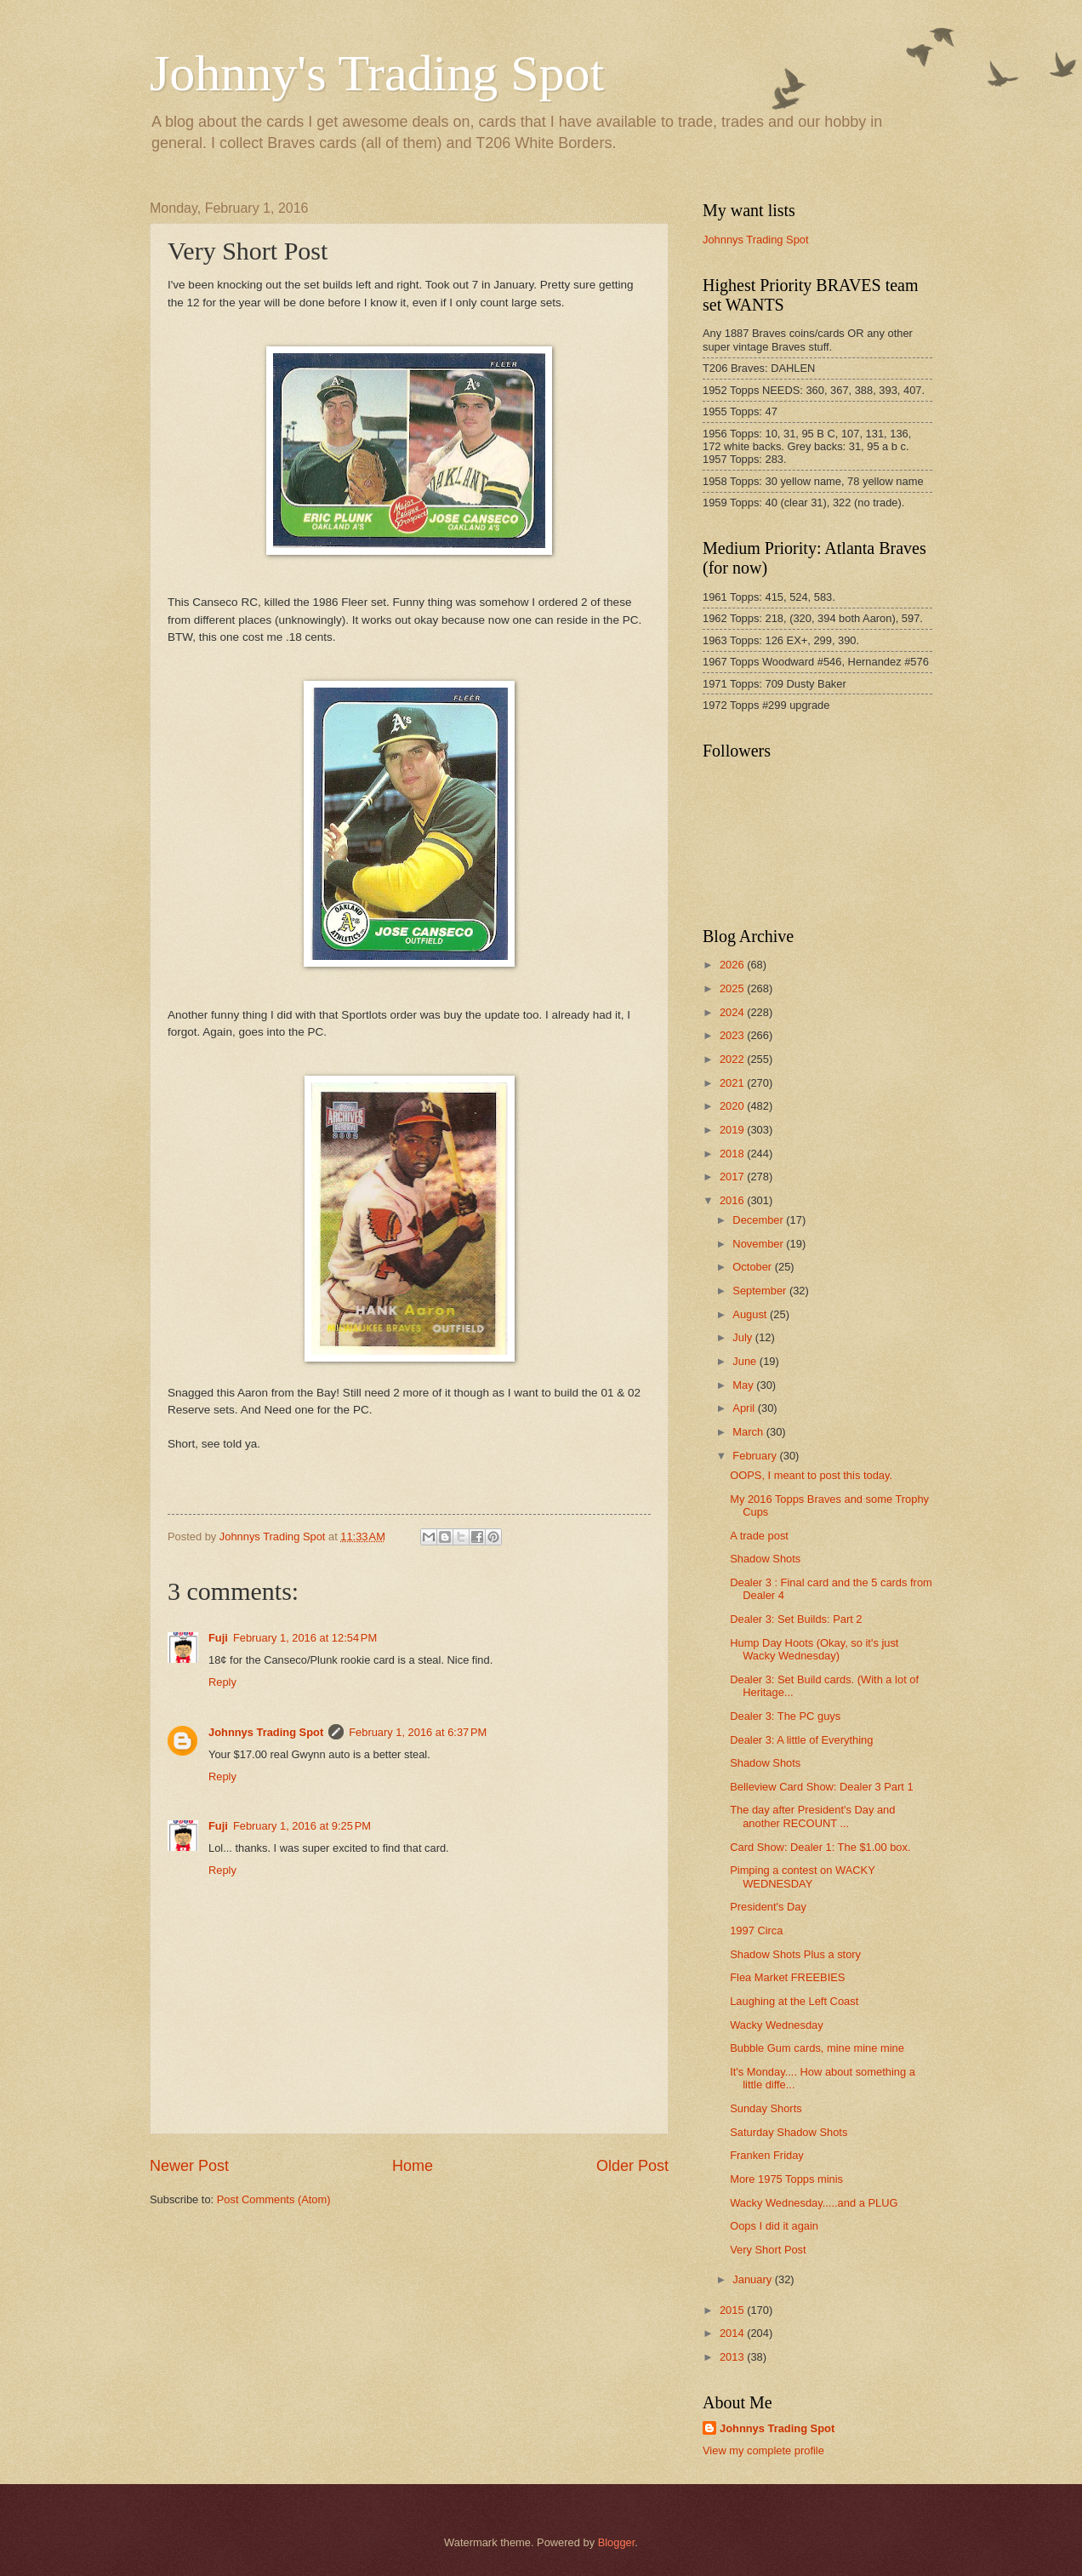 The image size is (1082, 2576). What do you see at coordinates (767, 2155) in the screenshot?
I see `Franken Friday` at bounding box center [767, 2155].